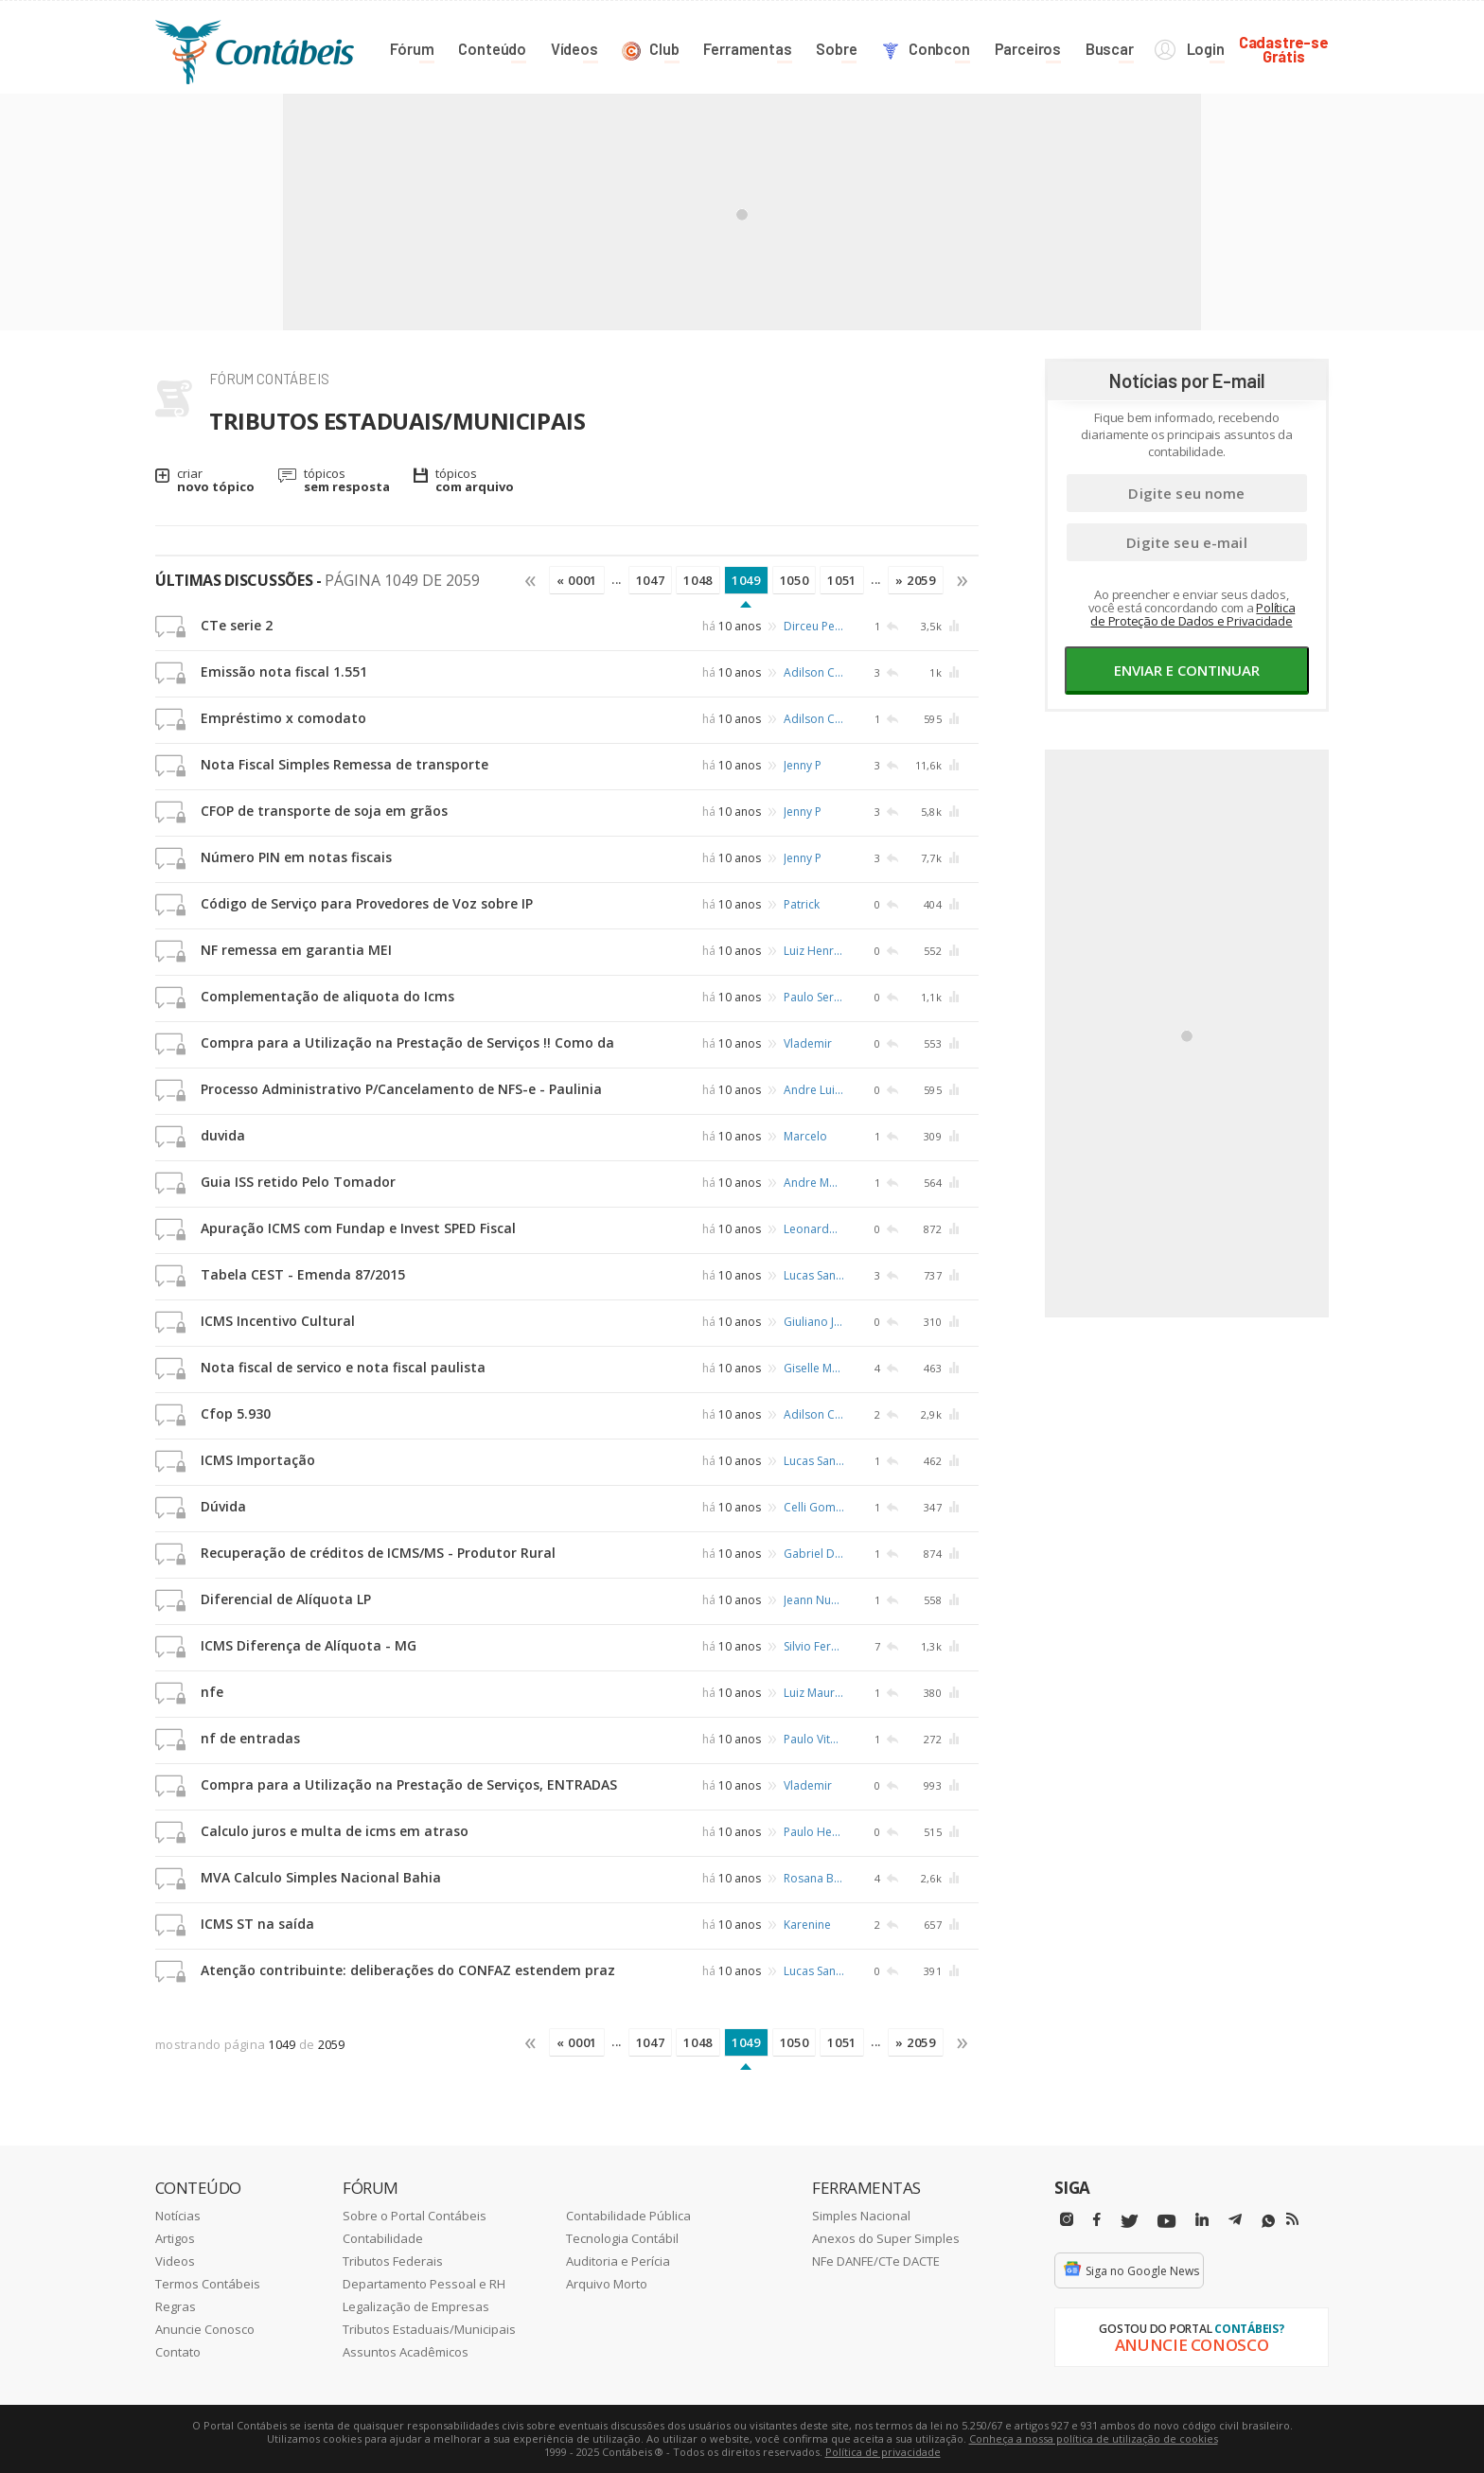 The width and height of the screenshot is (1484, 2473). I want to click on Tecnologia Contábil, so click(622, 2238).